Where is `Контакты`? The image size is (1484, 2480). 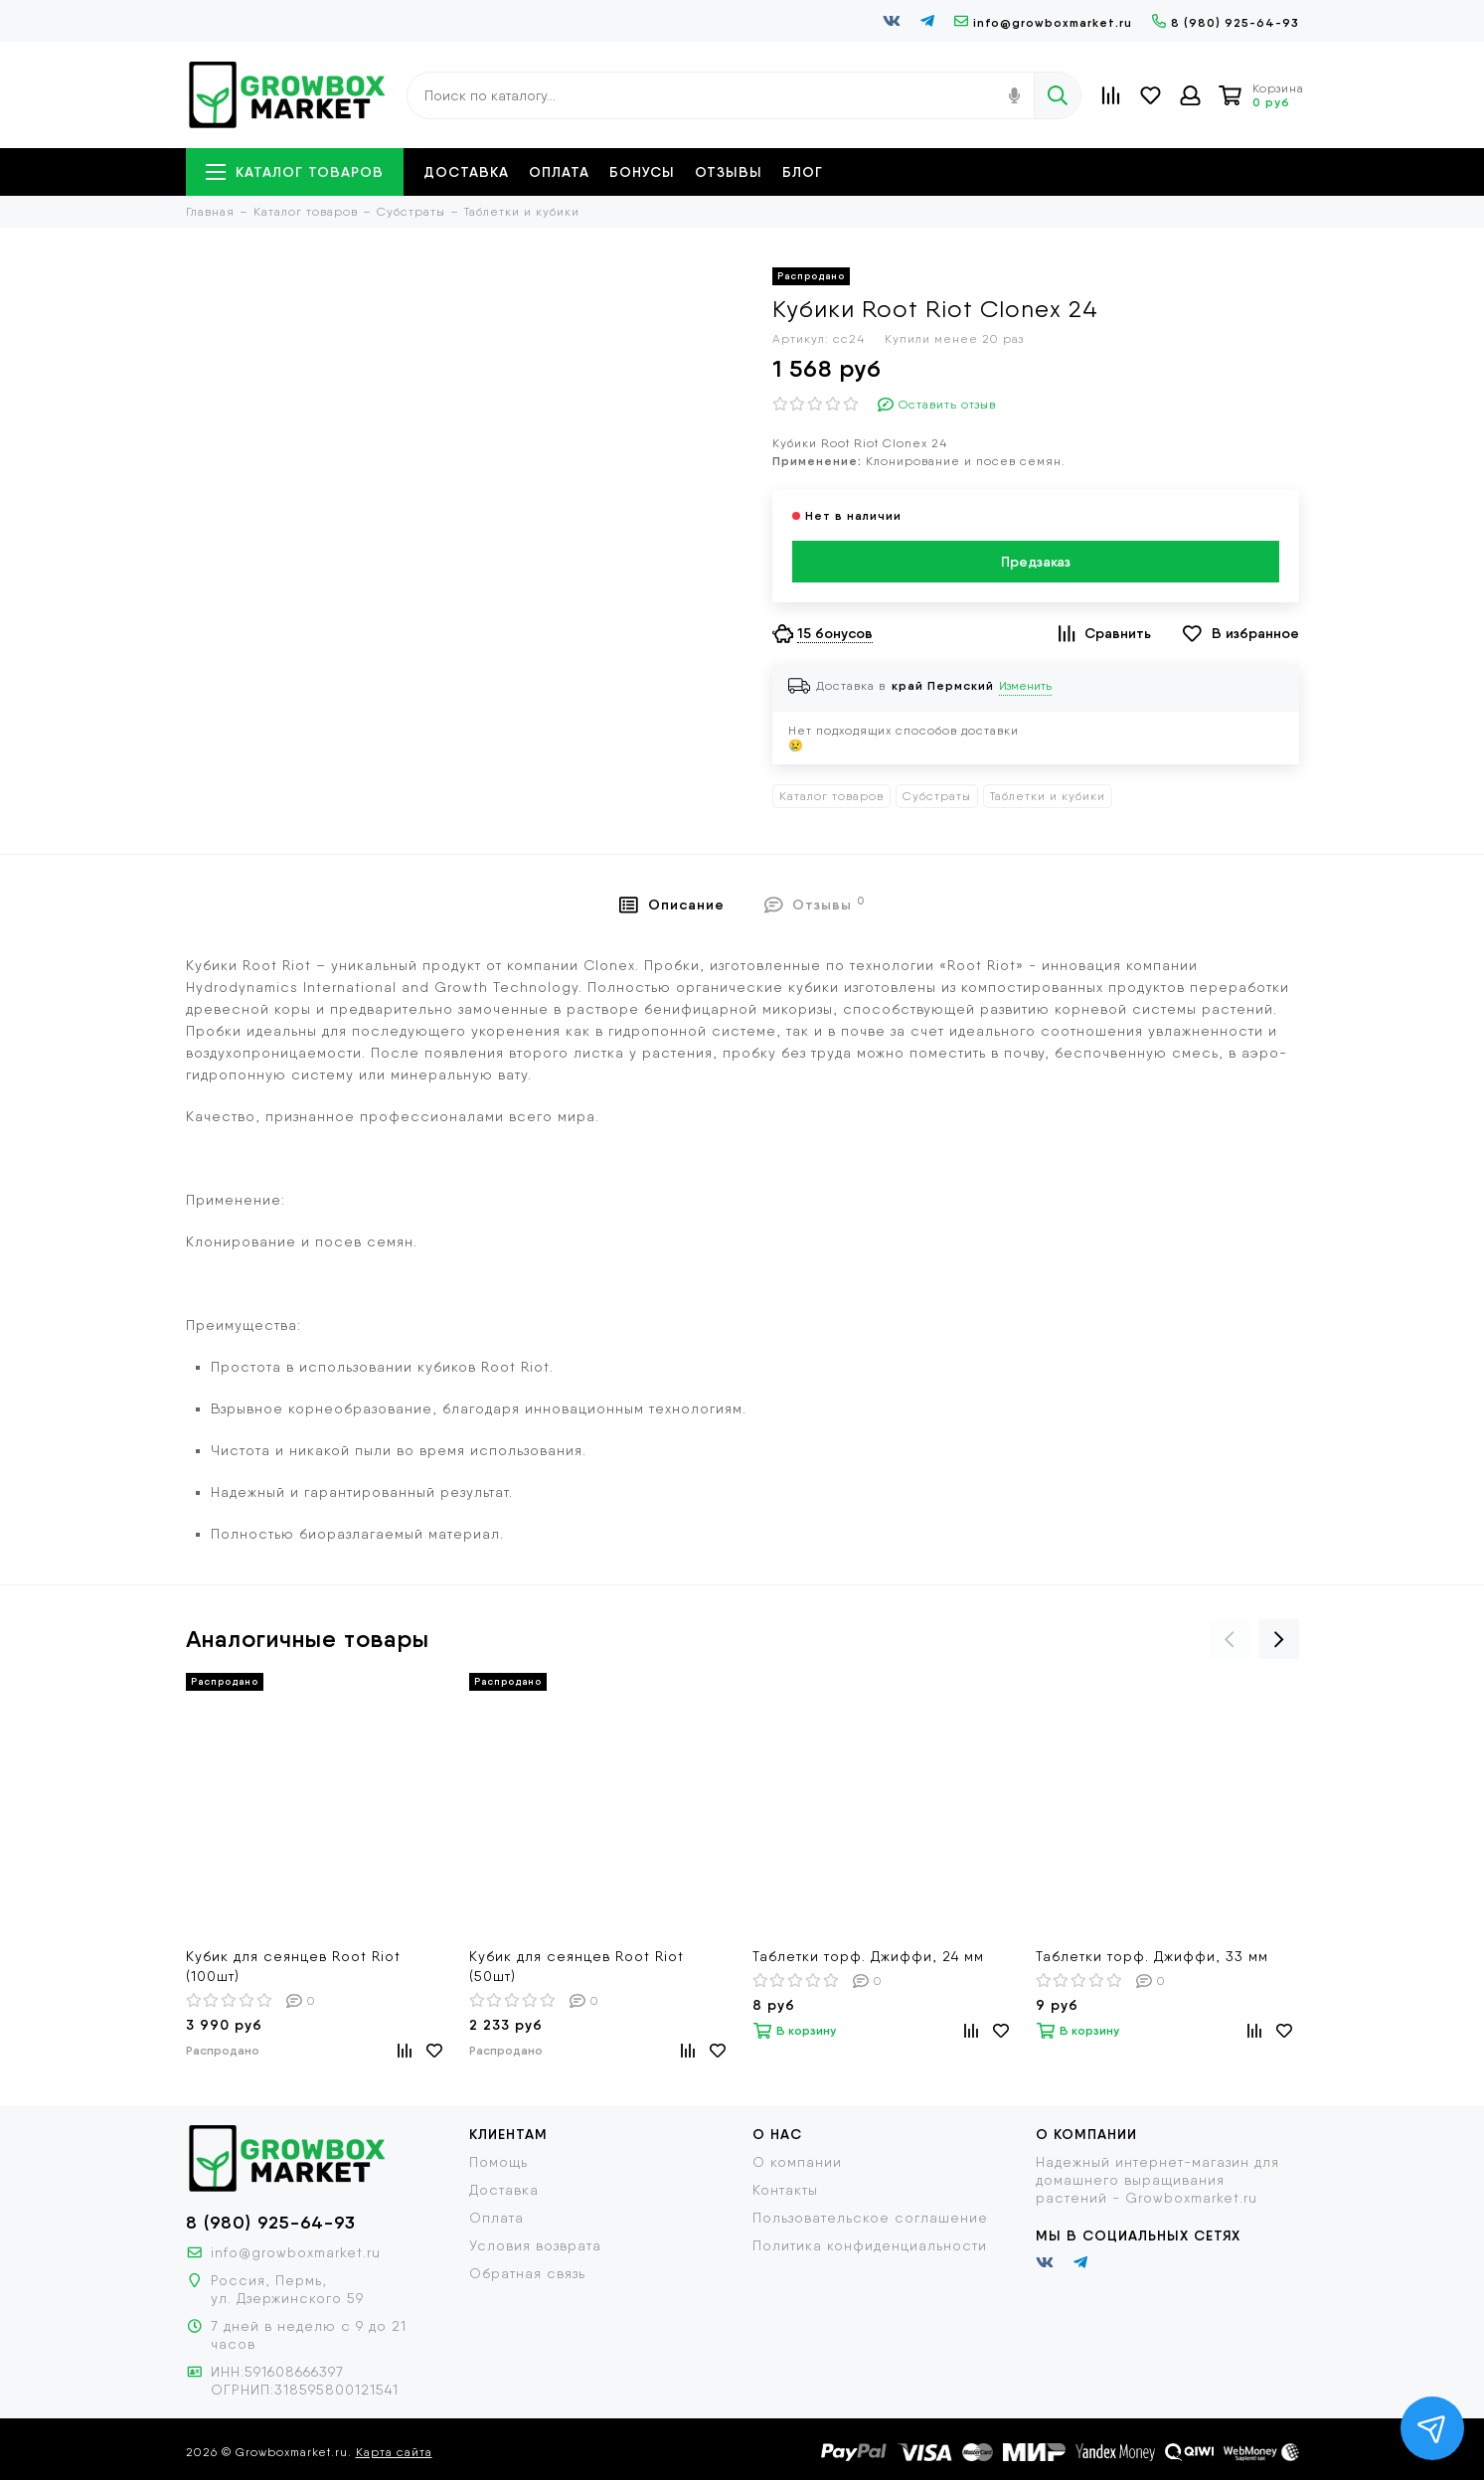
Контакты is located at coordinates (785, 2190).